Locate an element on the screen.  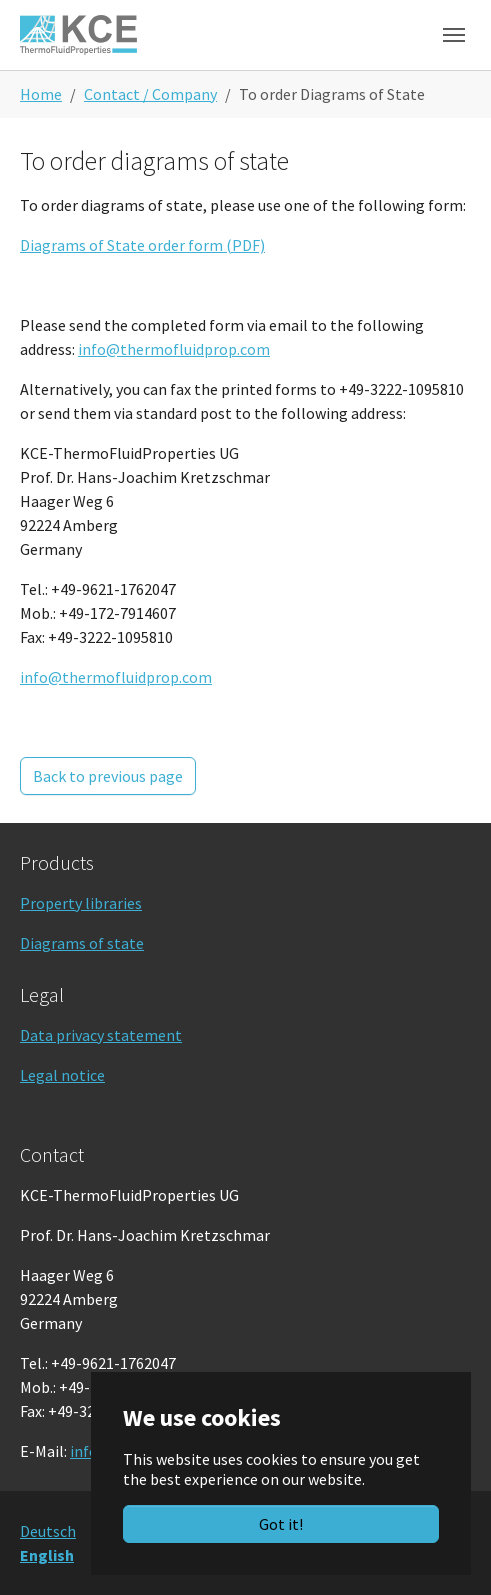
Data privacy statement is located at coordinates (101, 1035).